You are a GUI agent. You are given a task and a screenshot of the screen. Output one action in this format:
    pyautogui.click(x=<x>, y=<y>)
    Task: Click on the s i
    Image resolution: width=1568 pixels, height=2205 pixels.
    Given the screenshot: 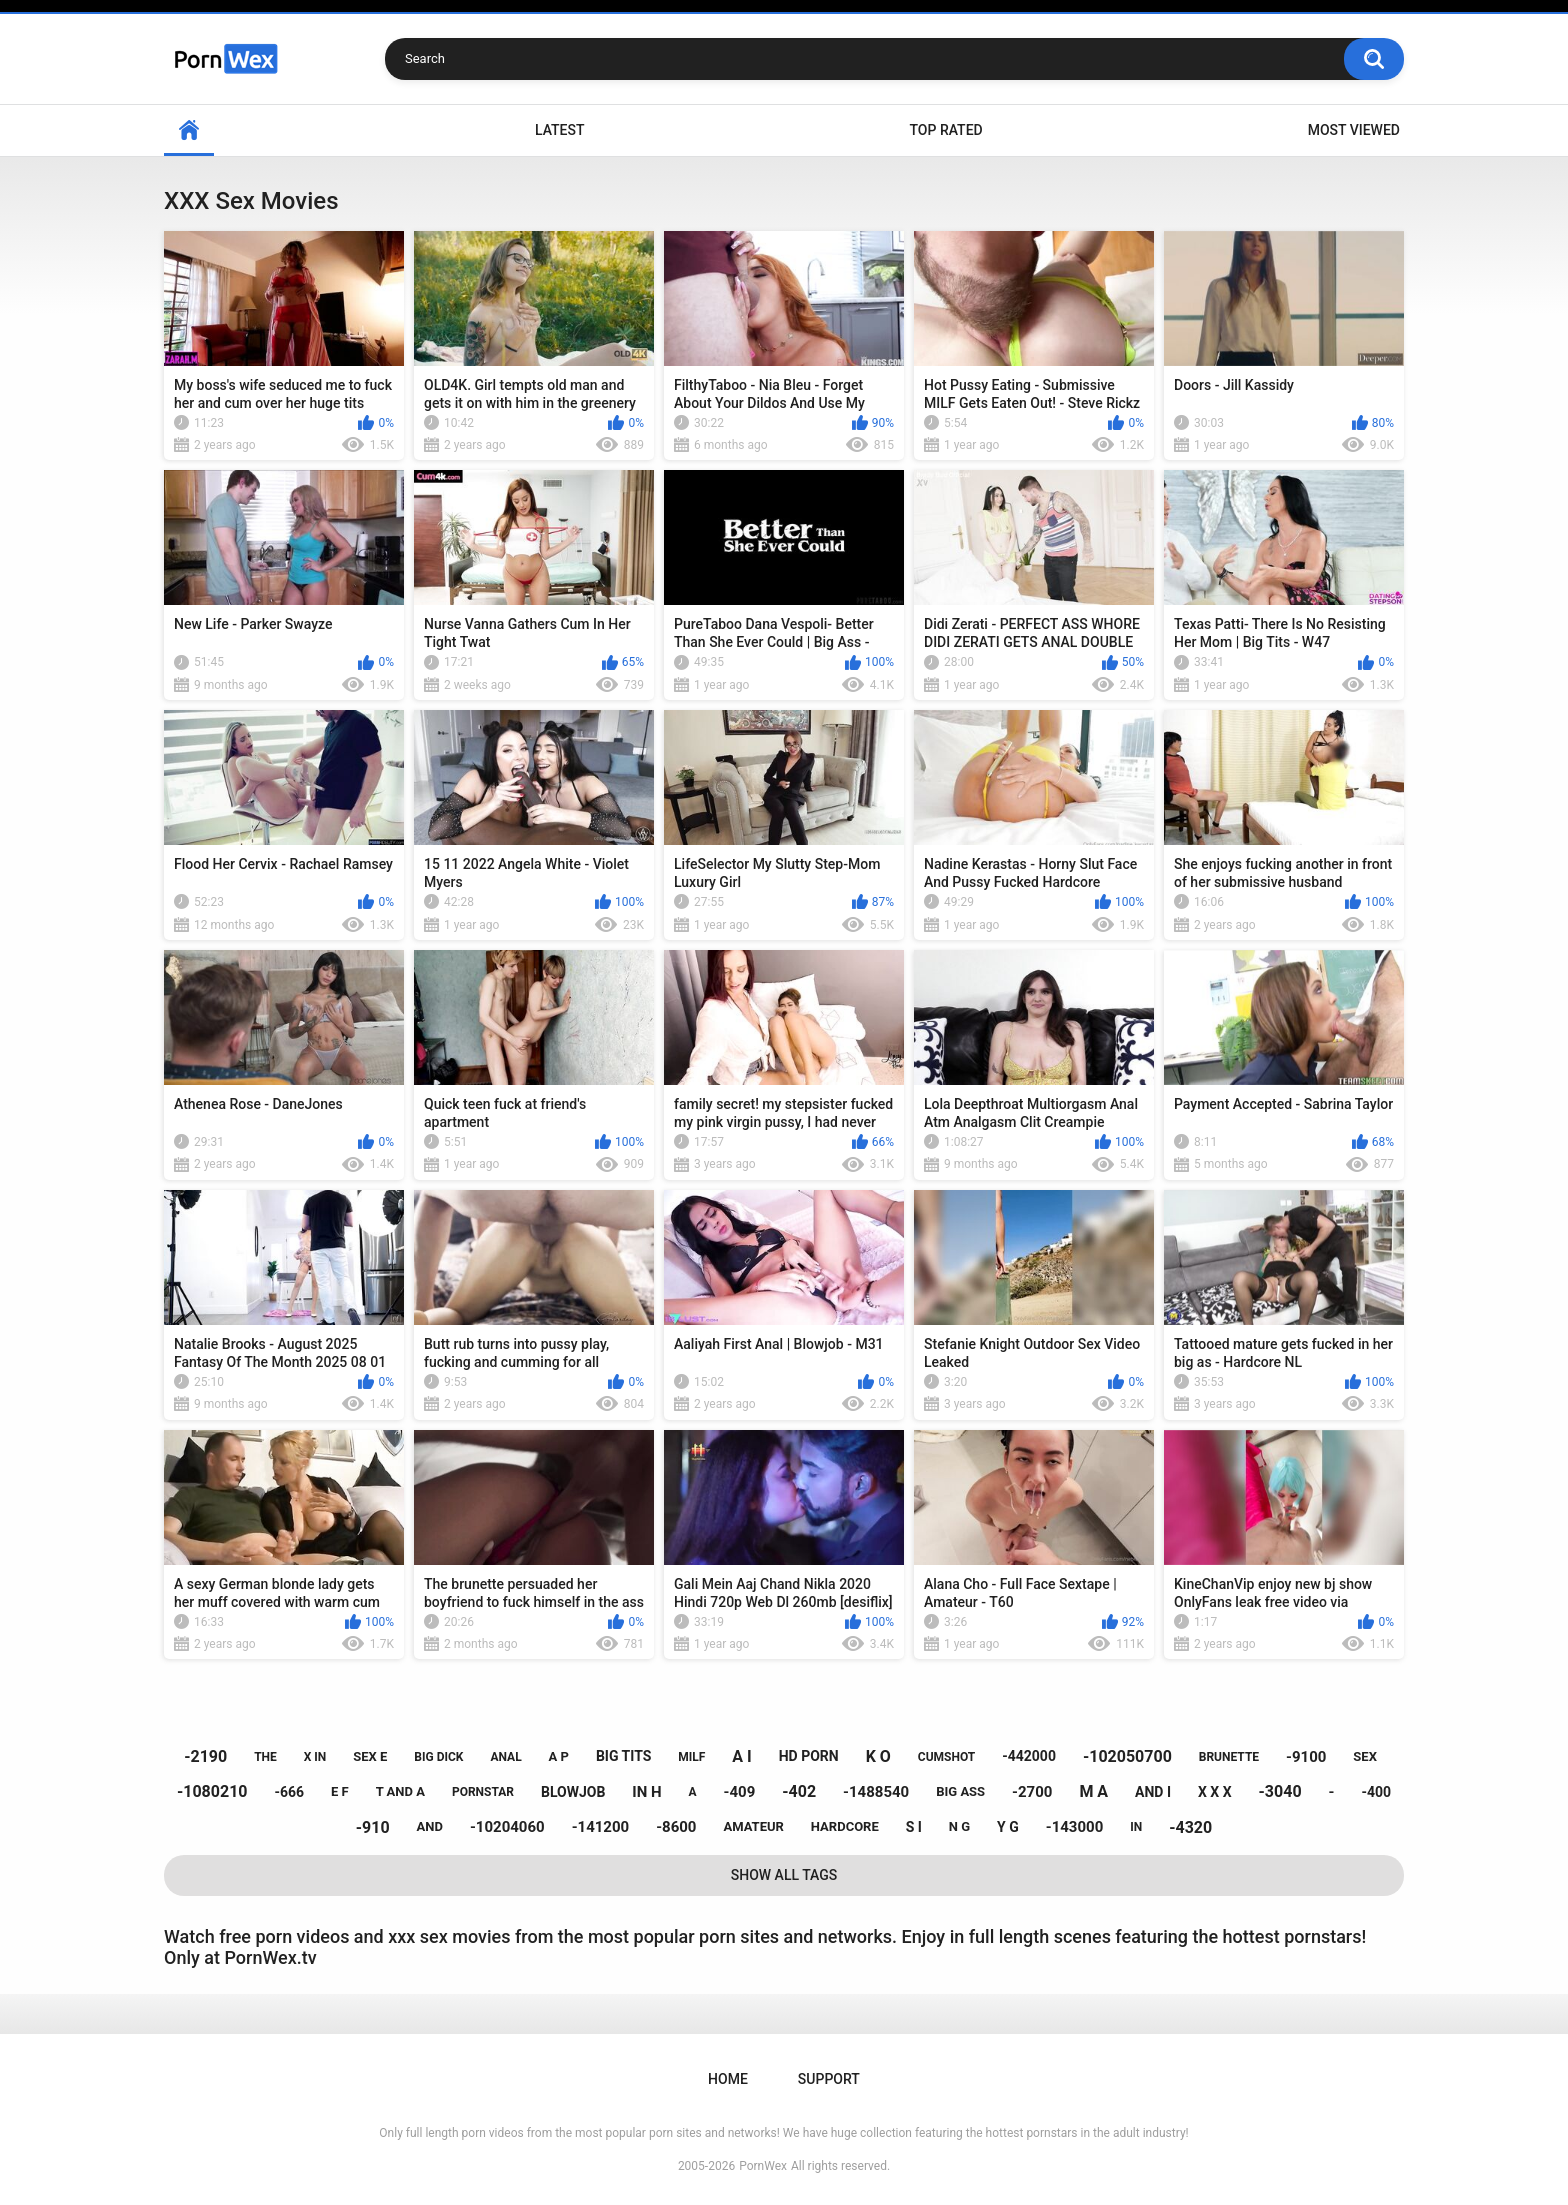 What is the action you would take?
    pyautogui.click(x=914, y=1827)
    